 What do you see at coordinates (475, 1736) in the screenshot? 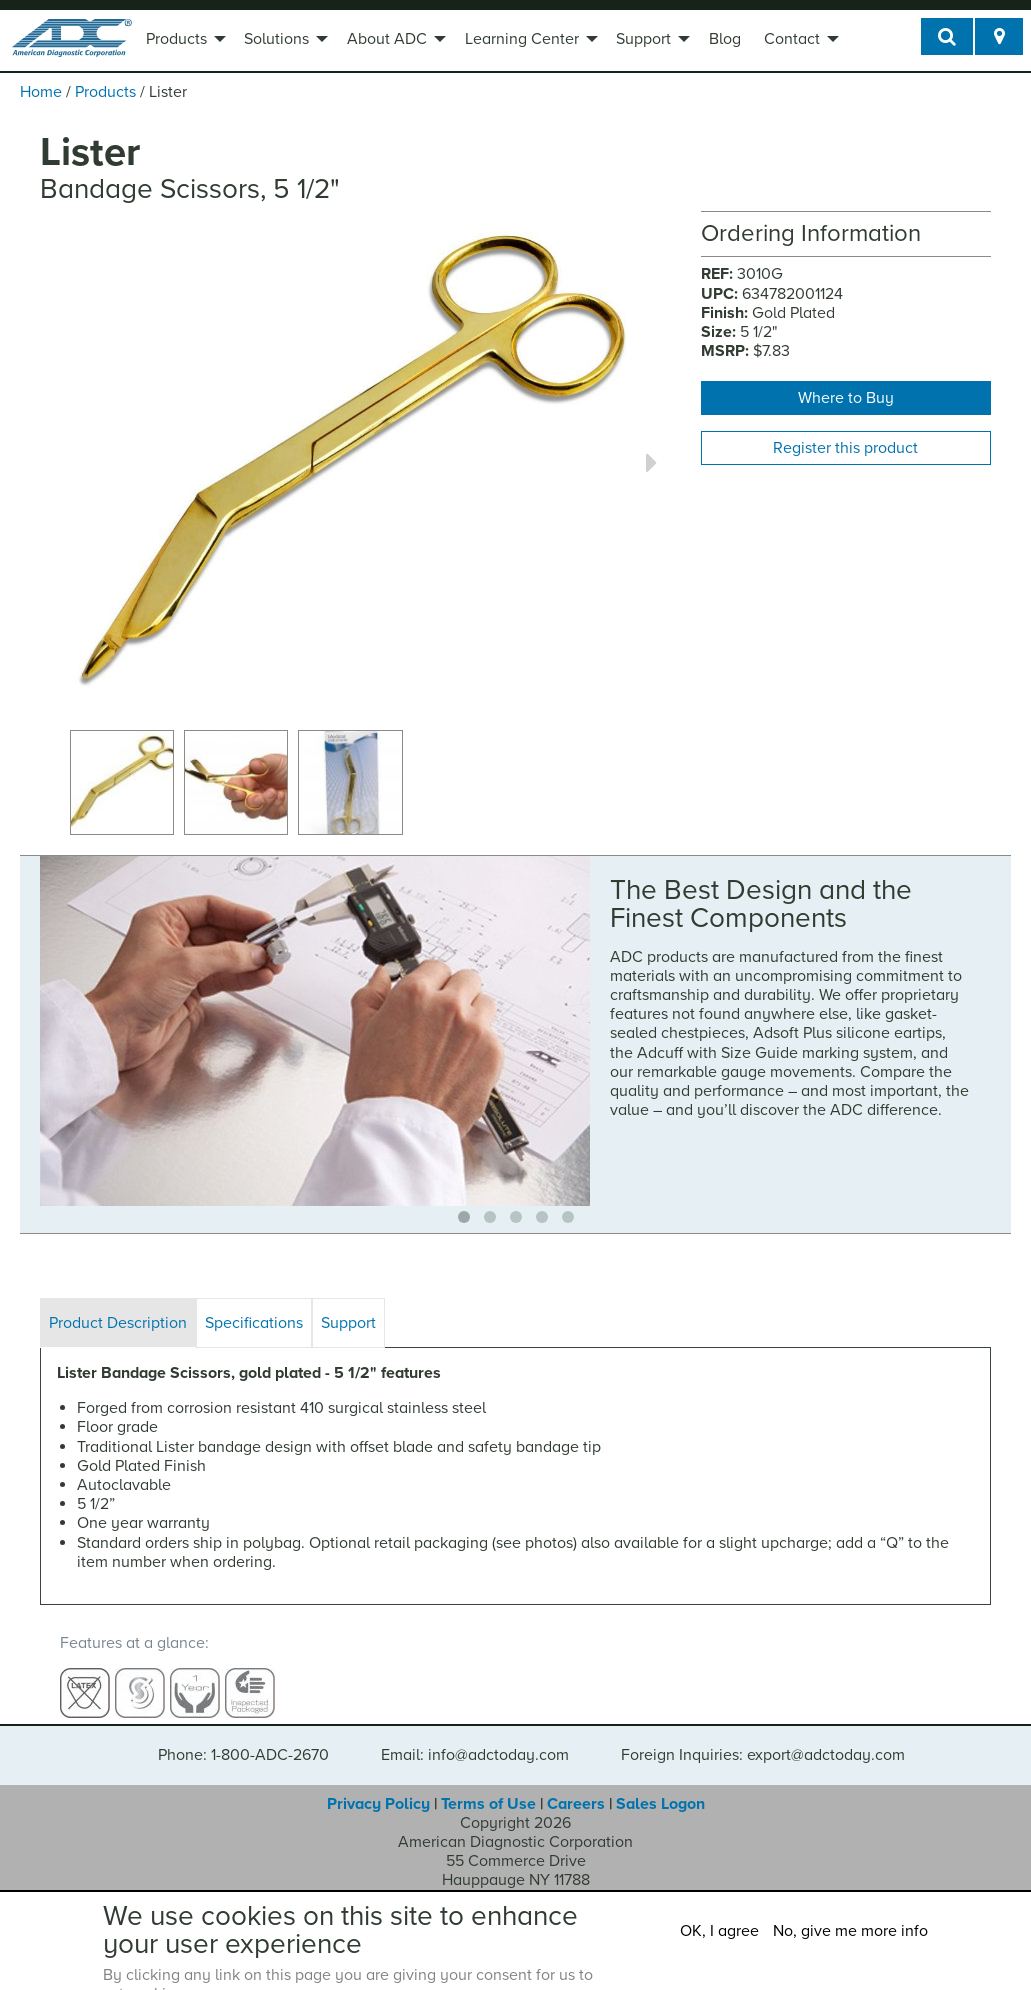
I see `Email: info@adctoday.com` at bounding box center [475, 1736].